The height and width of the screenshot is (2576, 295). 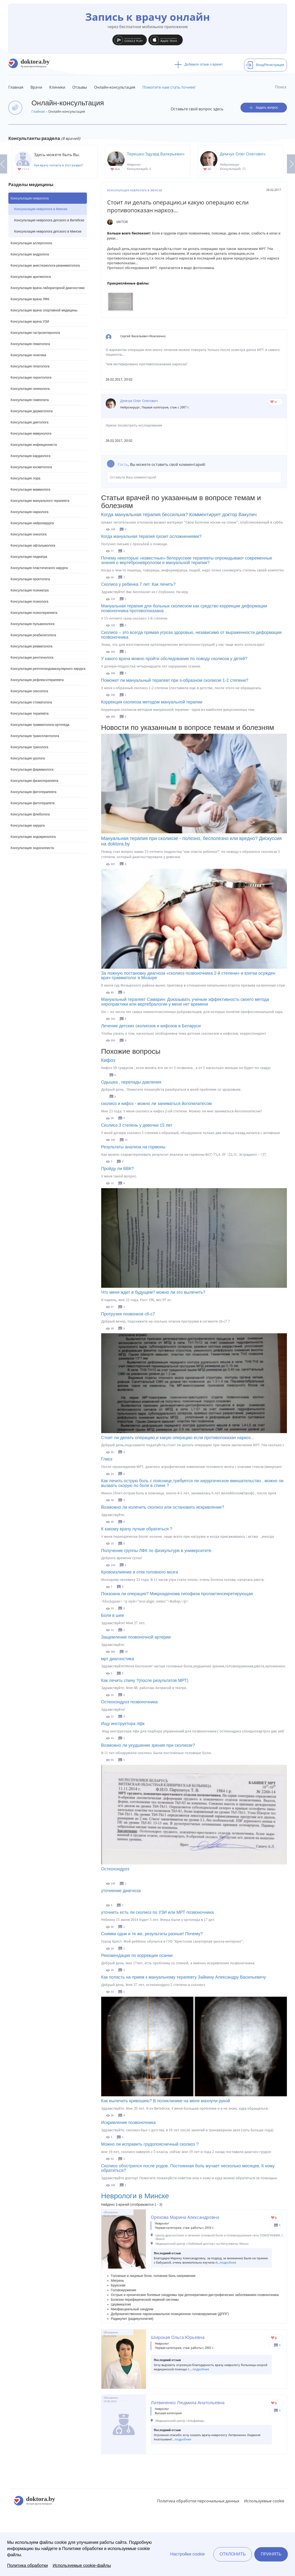 What do you see at coordinates (272, 402) in the screenshot?
I see `Give Нейрохирург в Минске Демчук Олег Олегович 1/1` at bounding box center [272, 402].